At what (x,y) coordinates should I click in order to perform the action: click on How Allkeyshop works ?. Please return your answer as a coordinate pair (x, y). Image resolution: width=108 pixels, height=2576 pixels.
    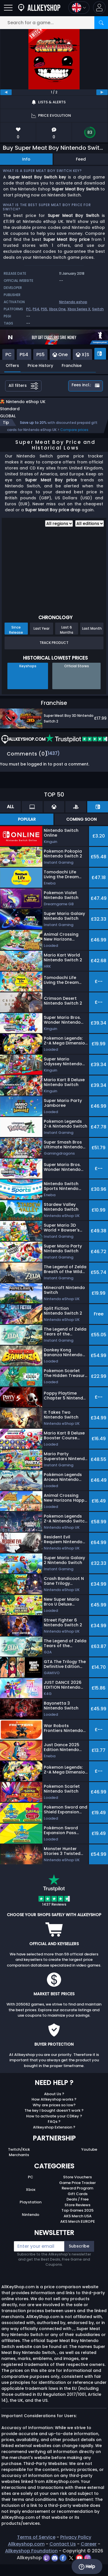
    Looking at the image, I should click on (54, 2105).